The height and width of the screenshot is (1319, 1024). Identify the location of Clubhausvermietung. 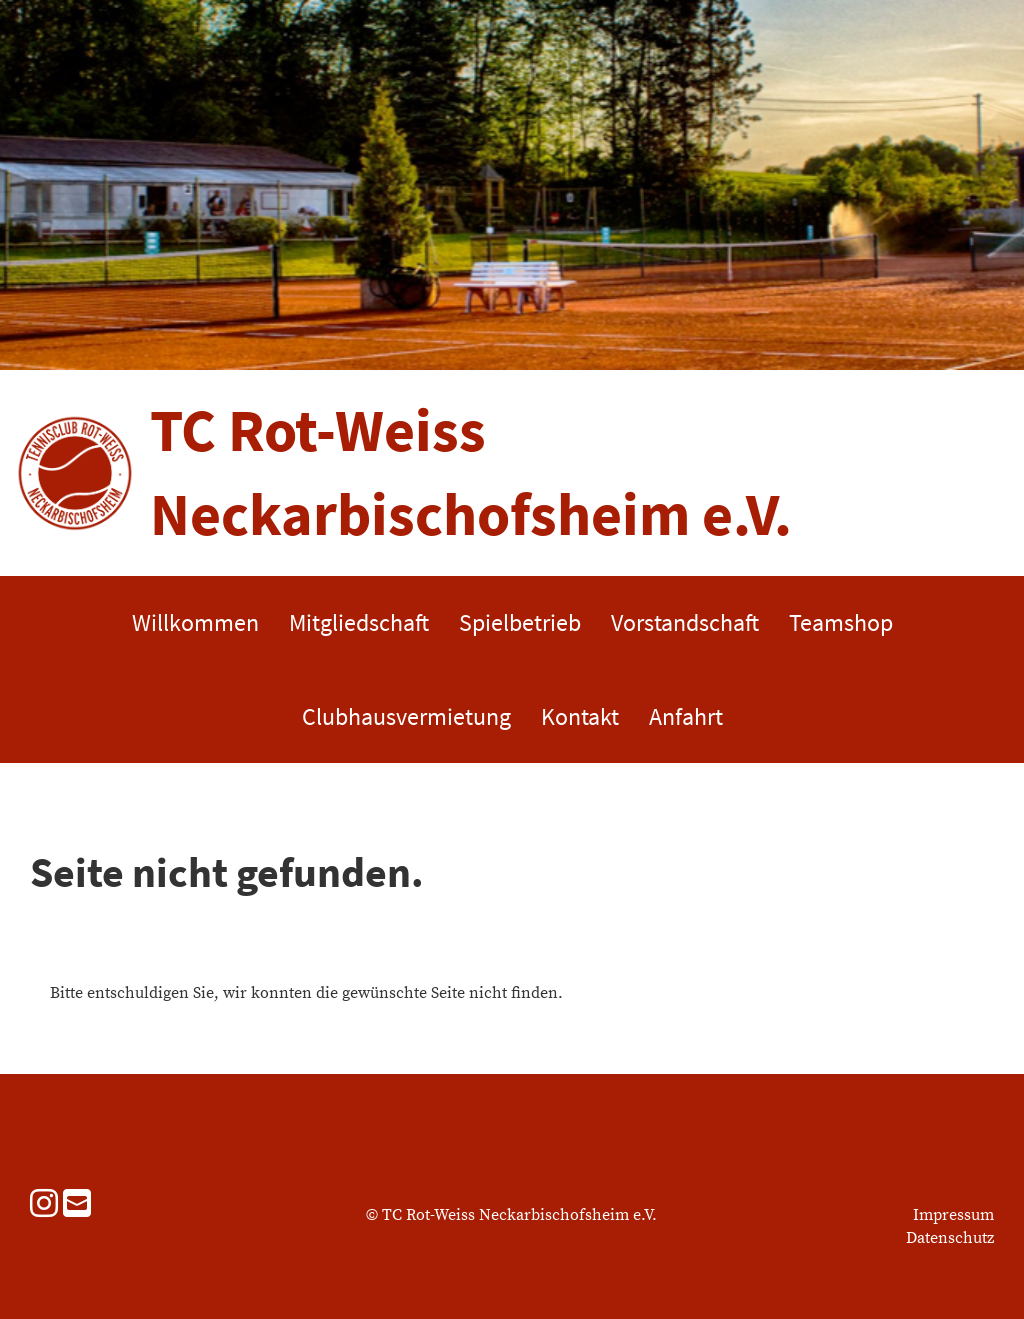
(406, 716).